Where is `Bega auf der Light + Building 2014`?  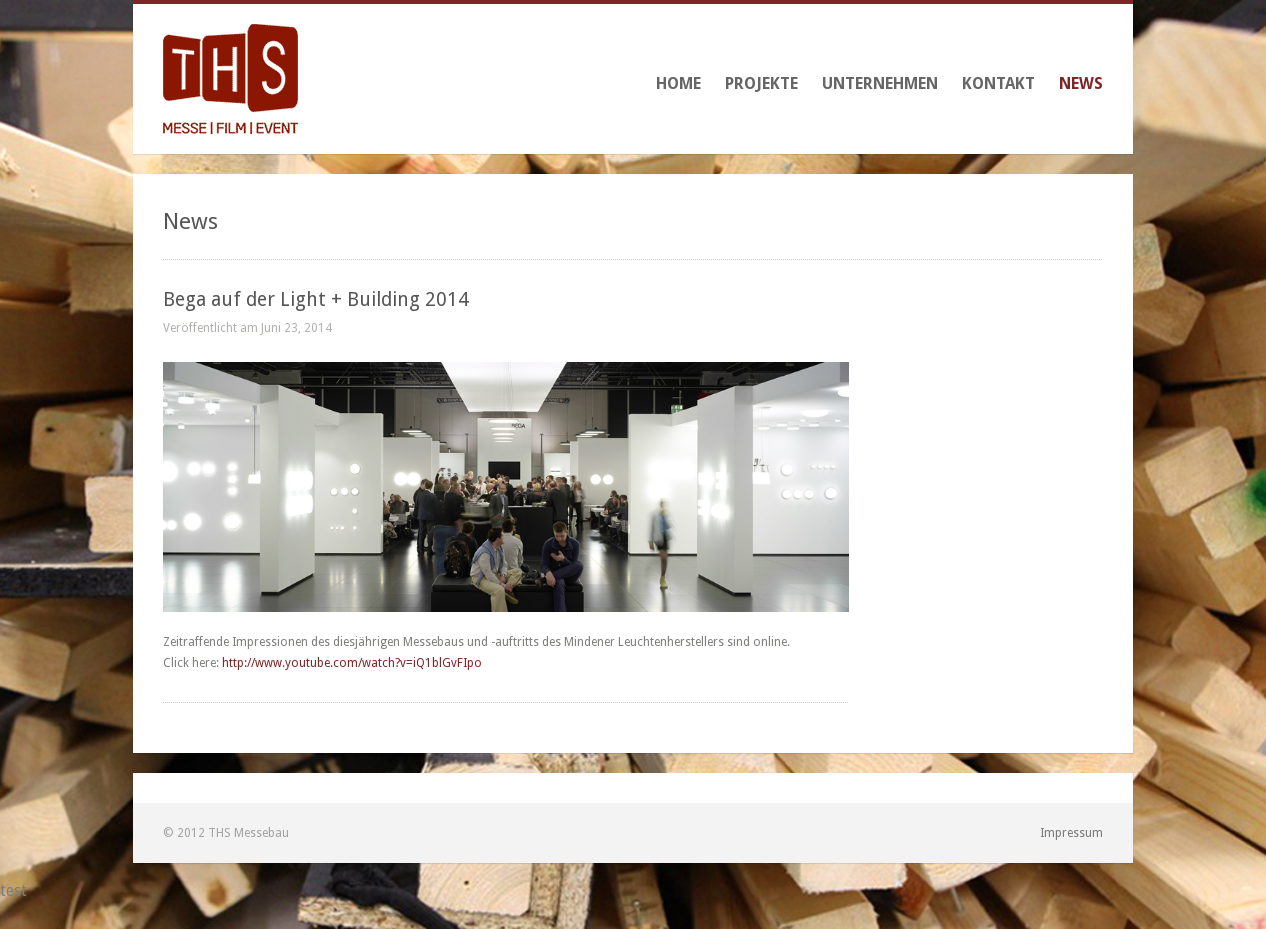 Bega auf der Light + Building 2014 is located at coordinates (316, 299).